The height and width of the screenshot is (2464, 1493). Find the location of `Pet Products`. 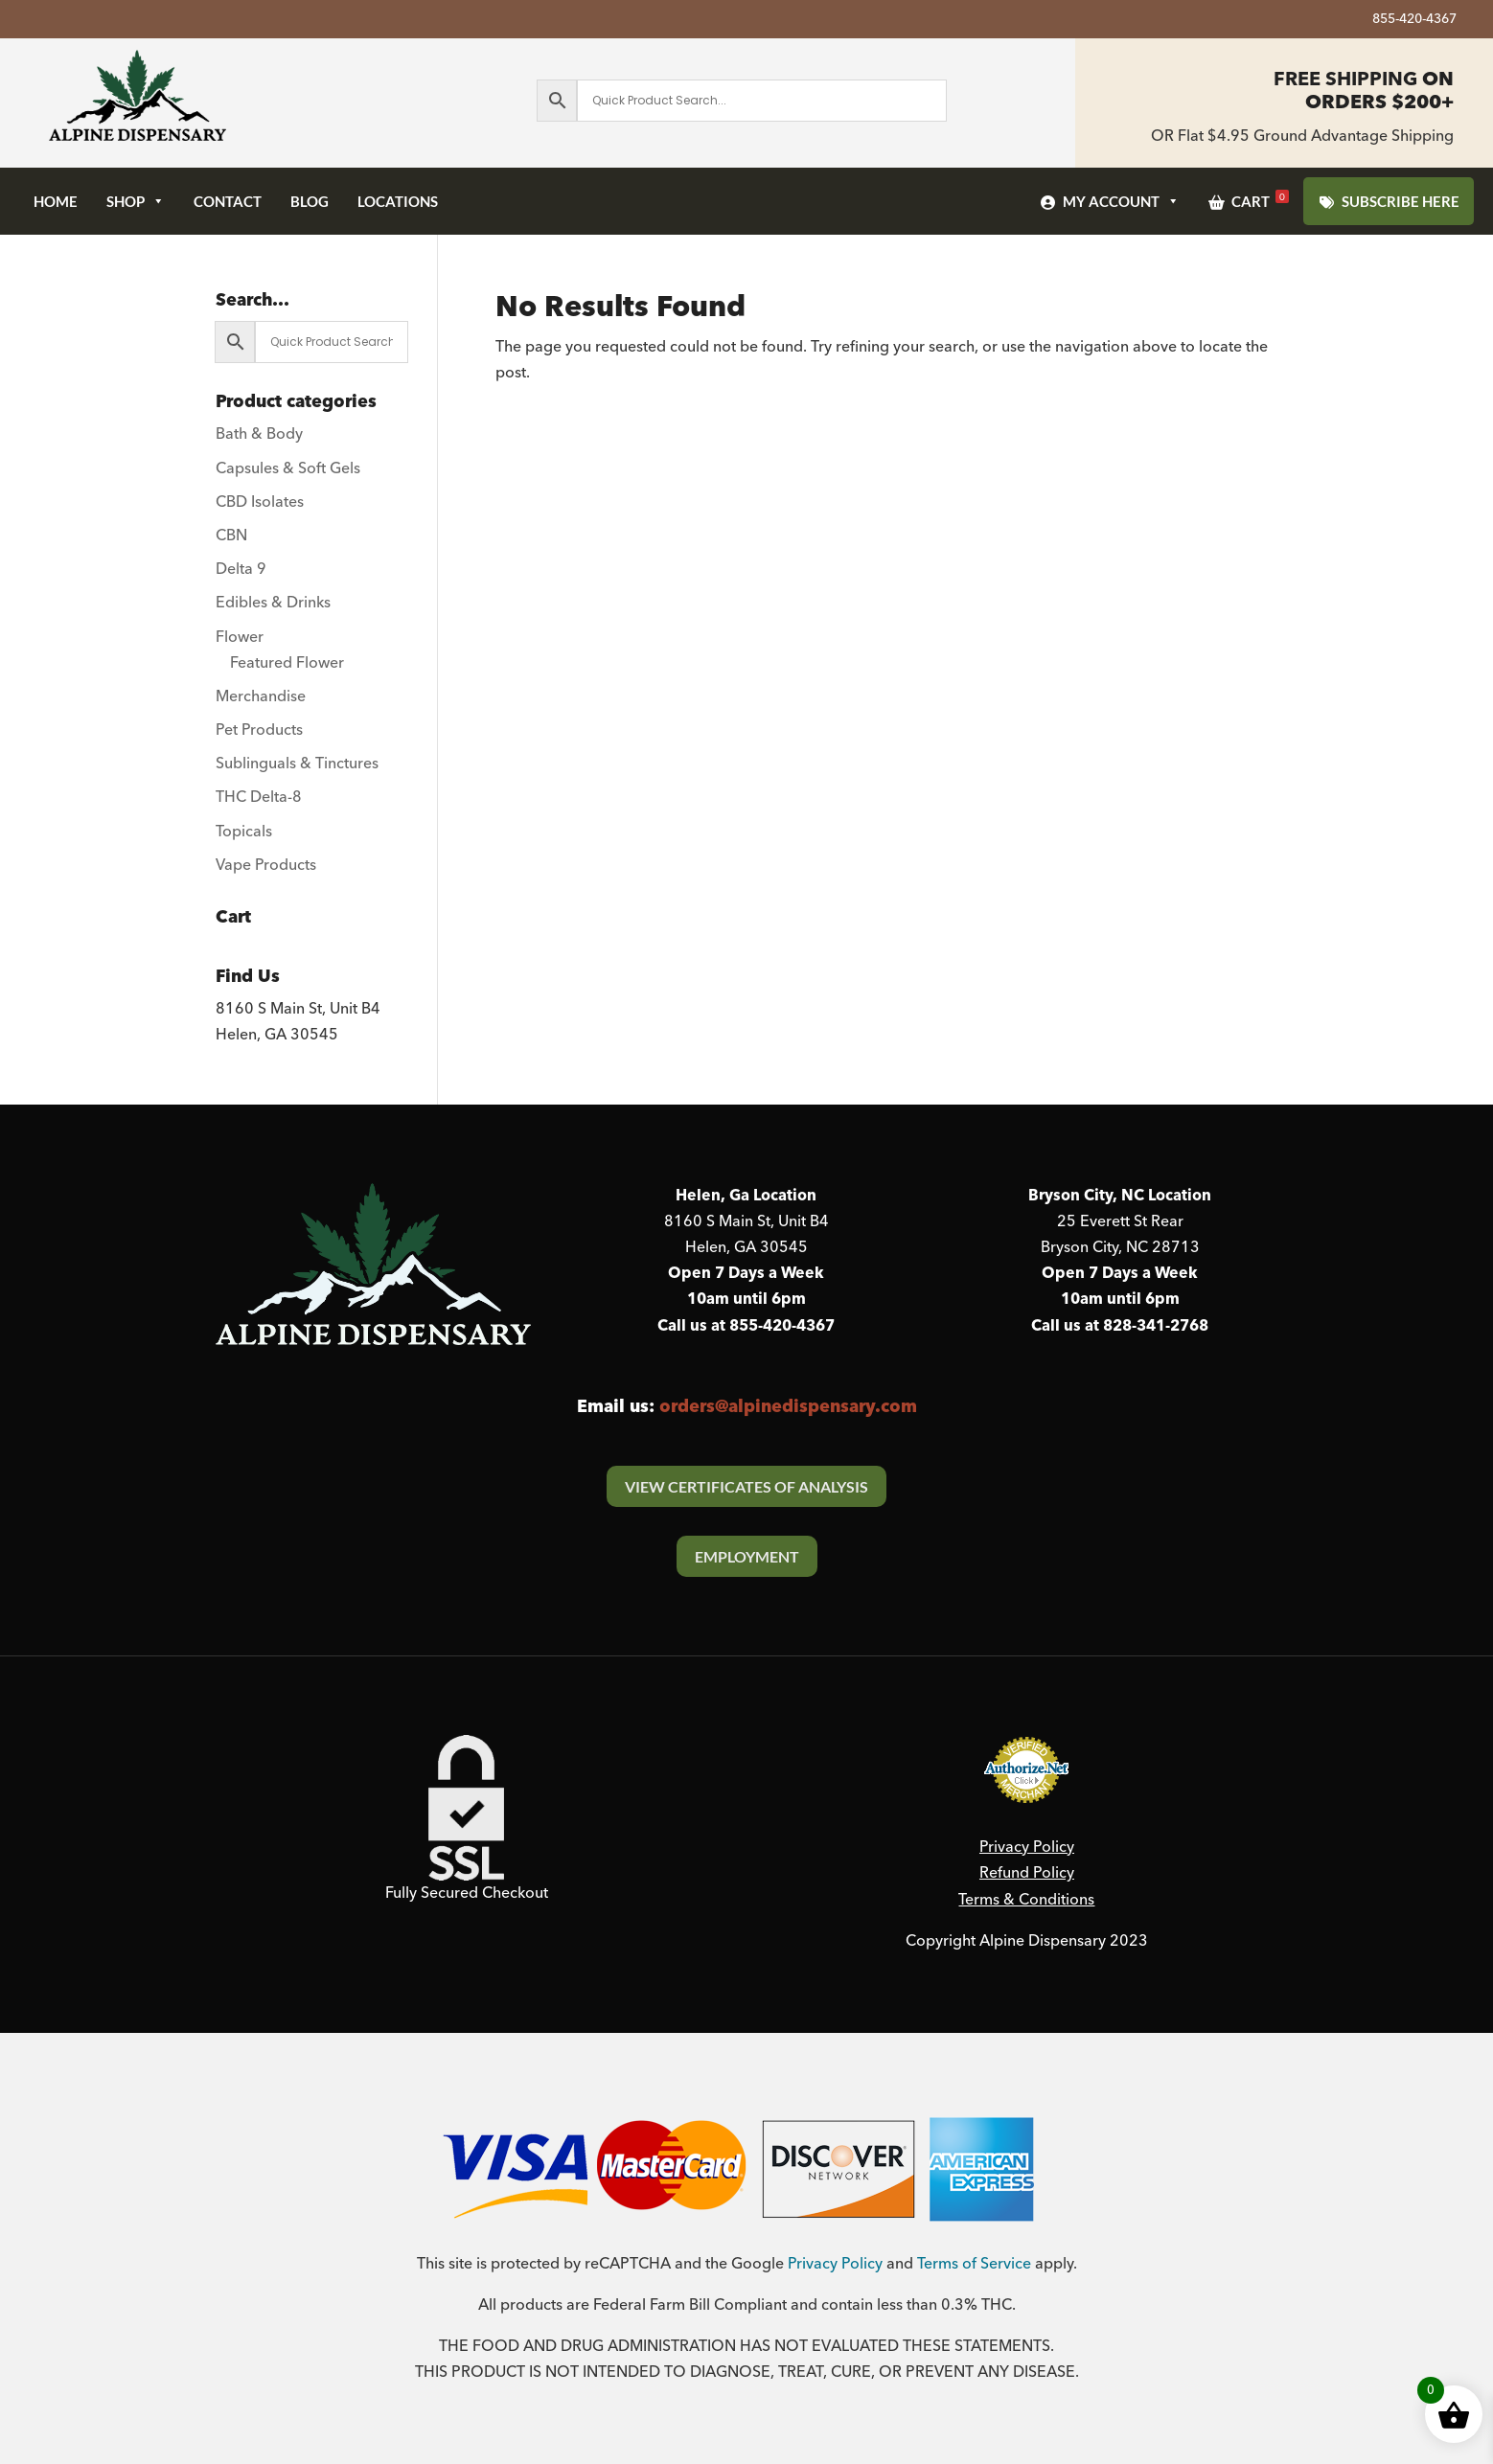

Pet Products is located at coordinates (259, 730).